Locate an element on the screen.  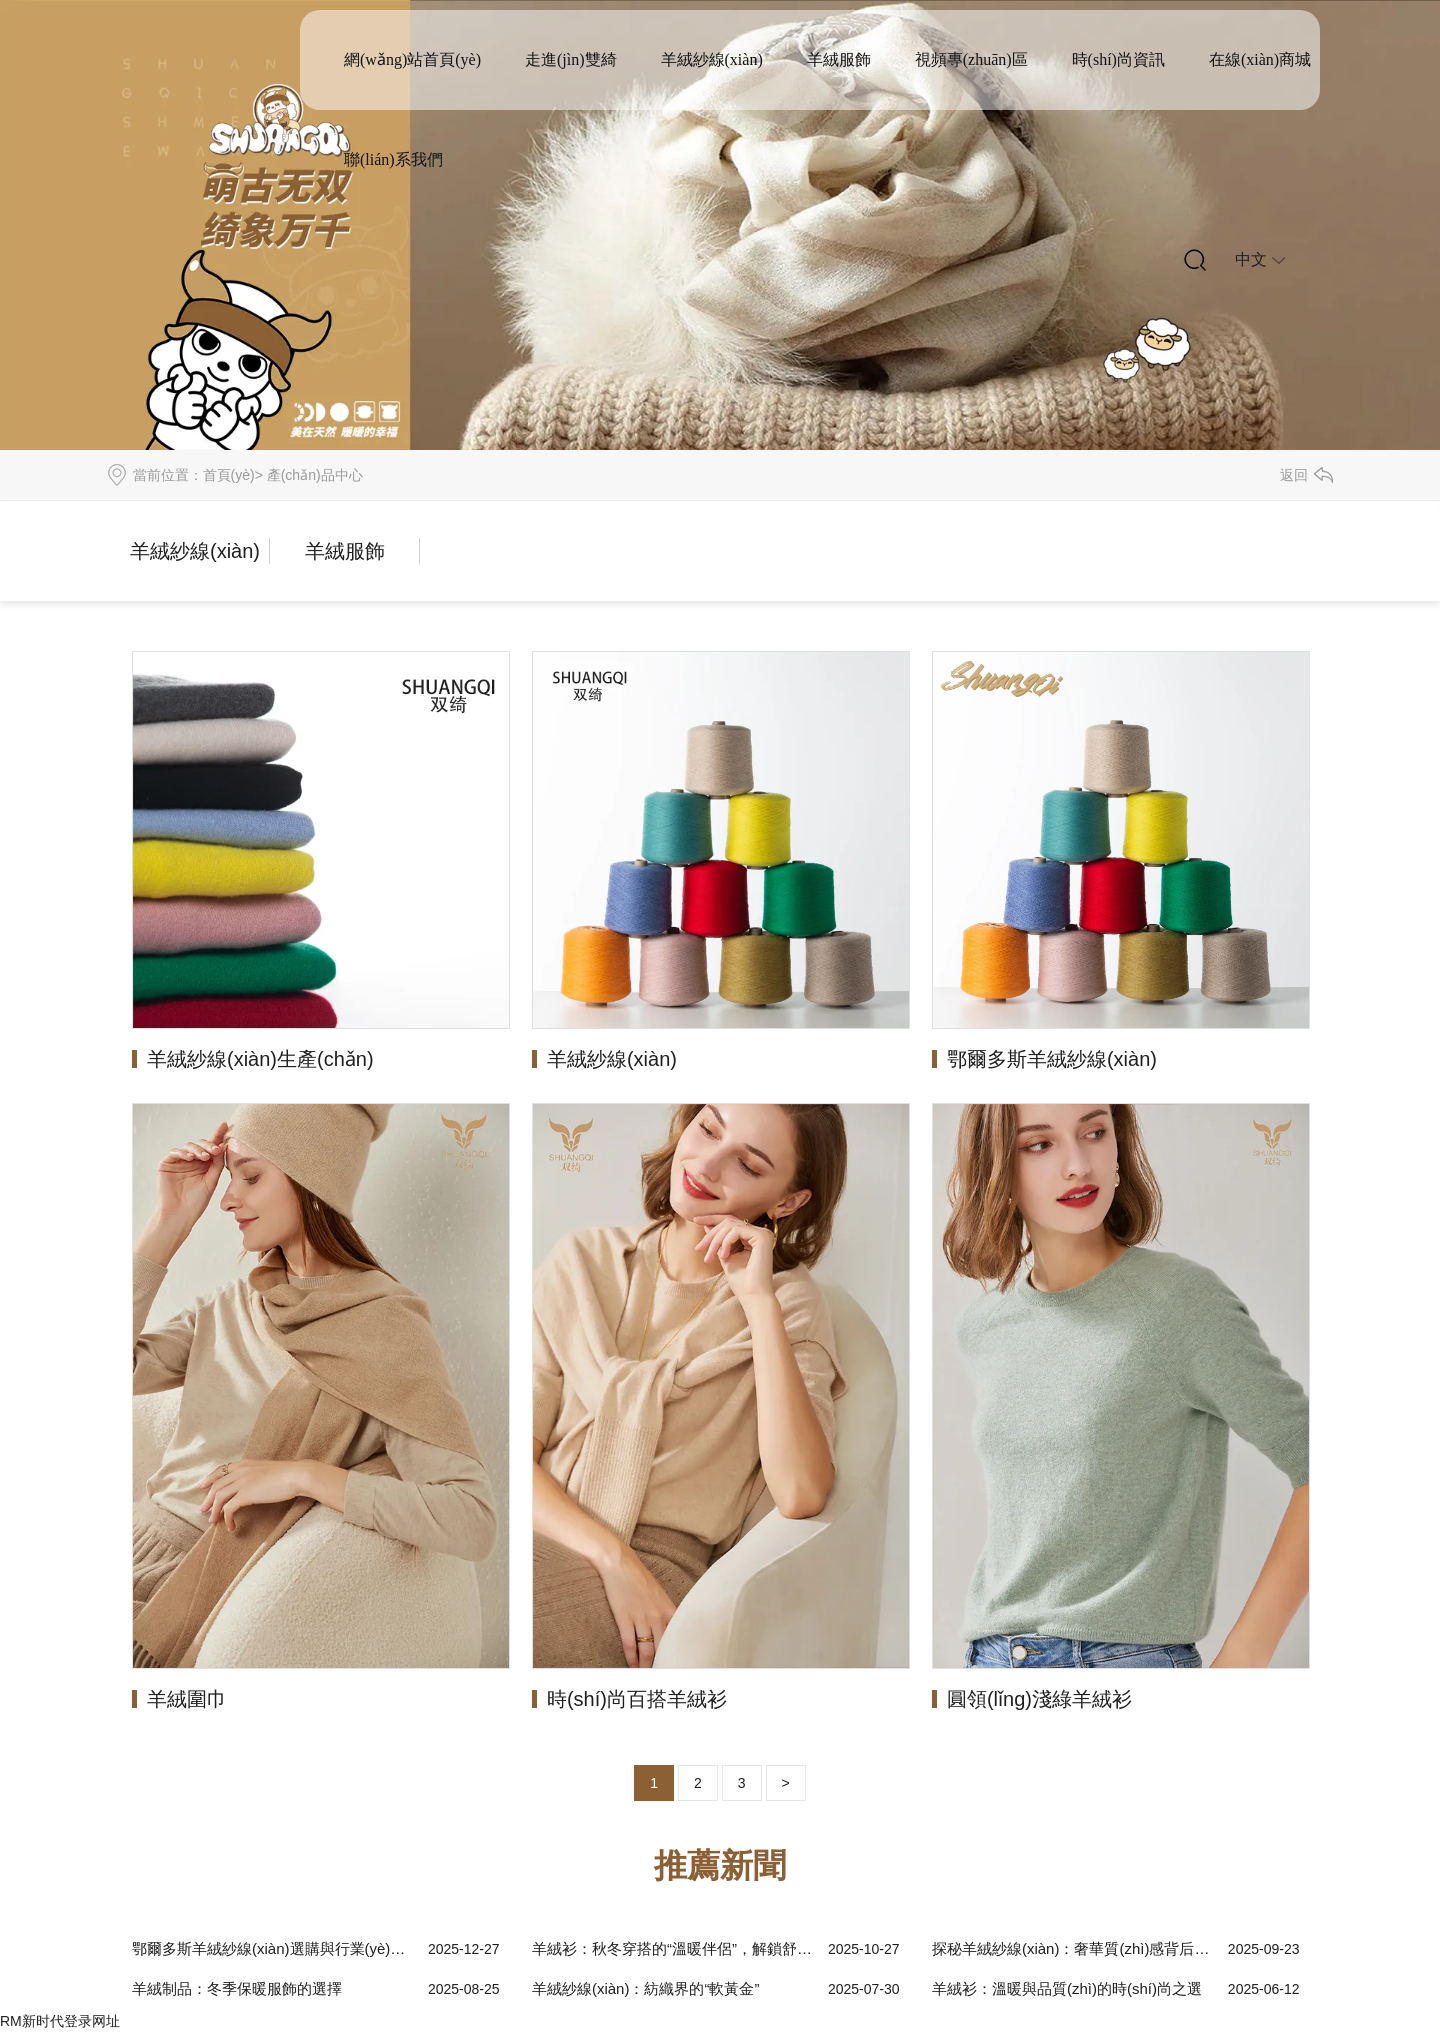
羊絨服飾 is located at coordinates (839, 59).